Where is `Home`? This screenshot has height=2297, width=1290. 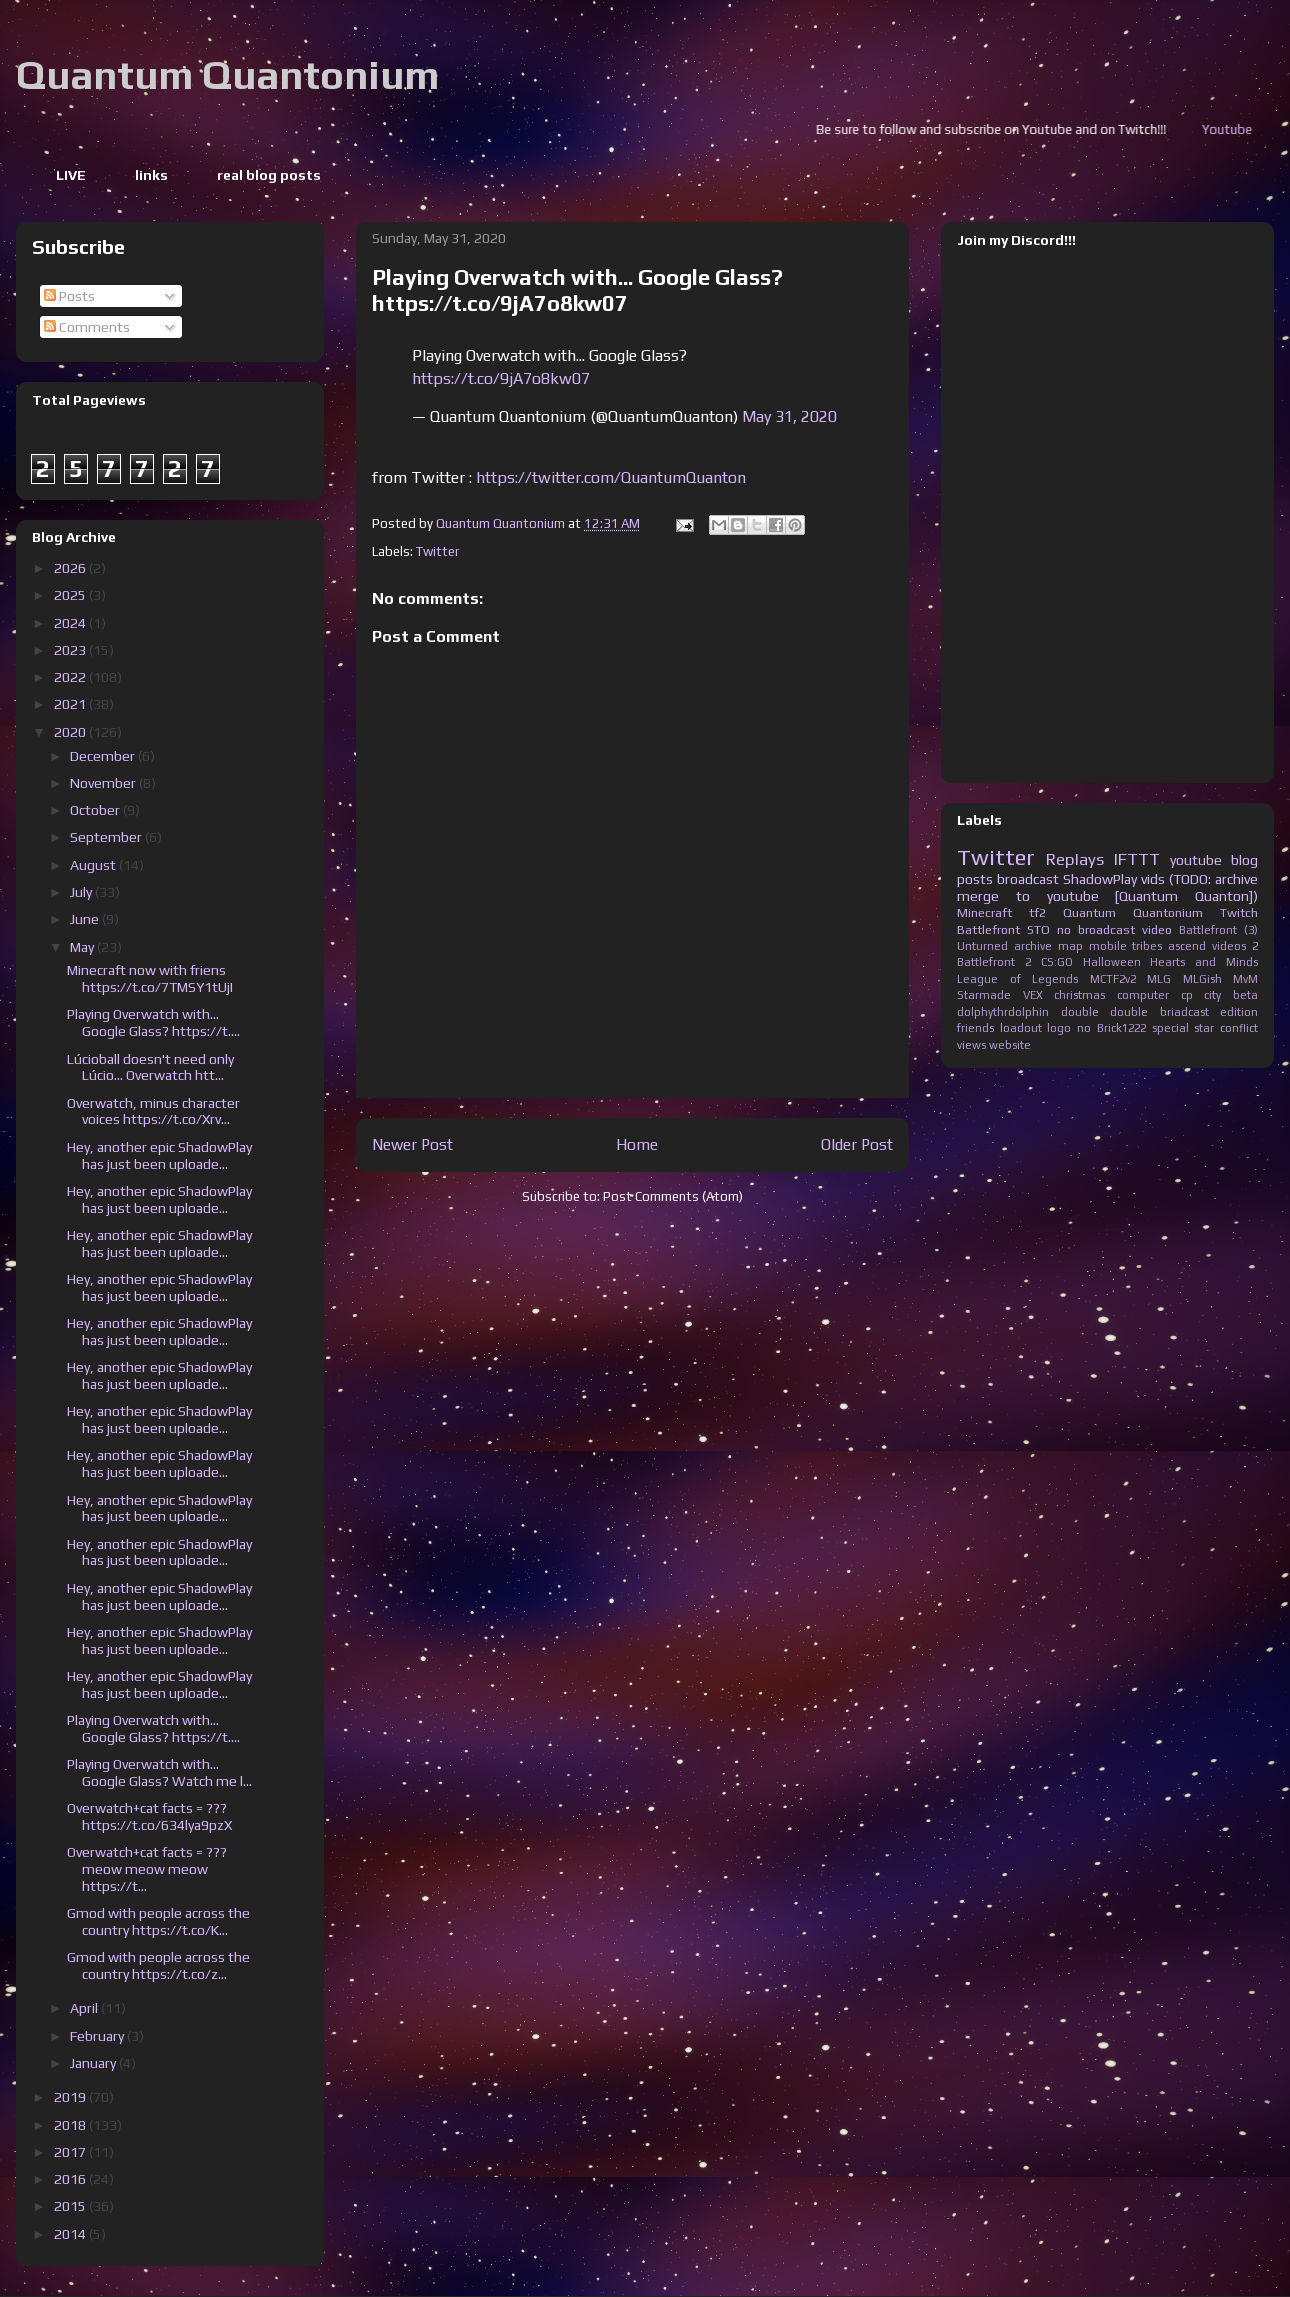
Home is located at coordinates (637, 1144).